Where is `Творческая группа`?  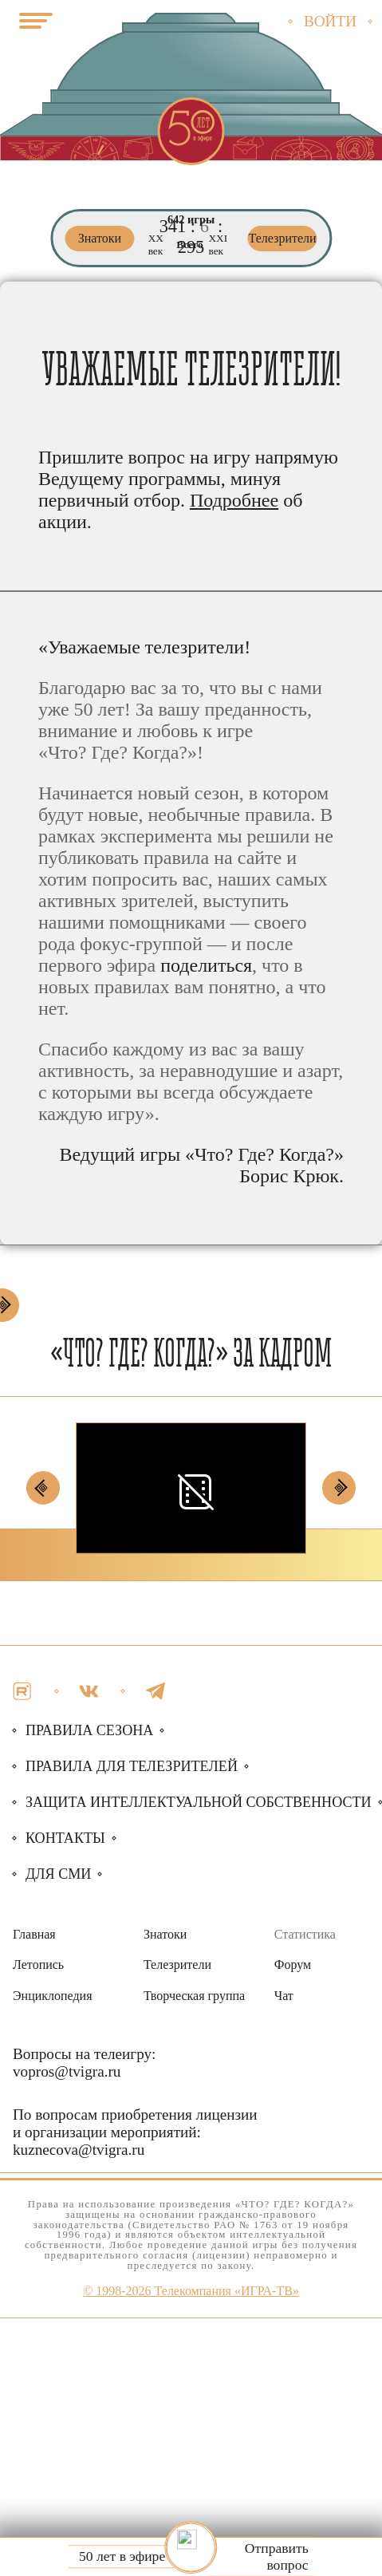
Творческая группа is located at coordinates (194, 1995).